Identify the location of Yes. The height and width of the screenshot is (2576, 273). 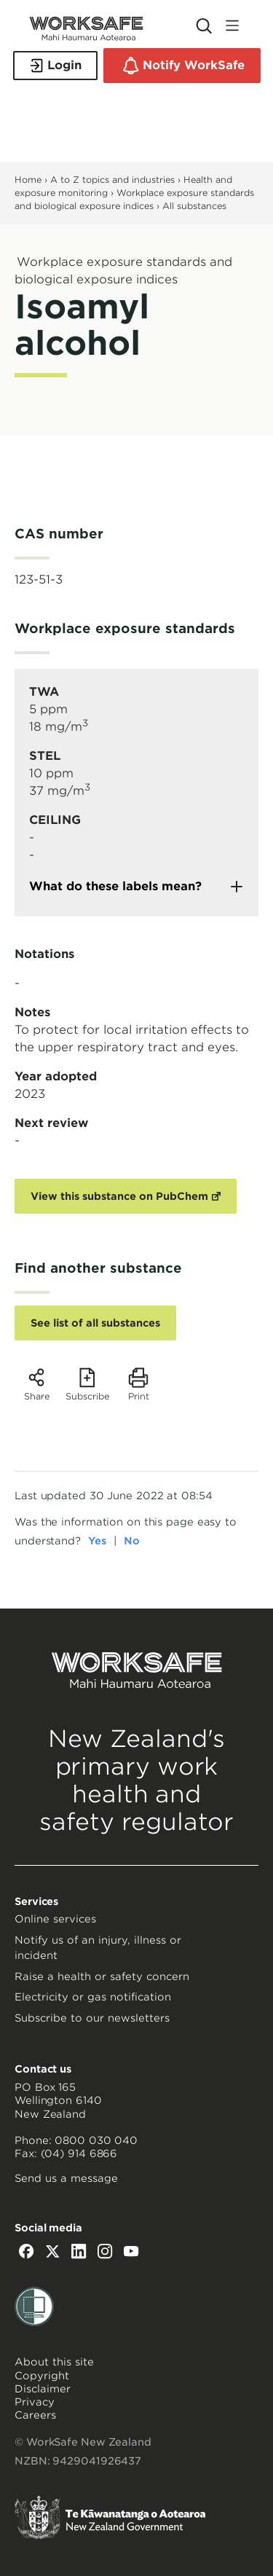
(97, 1541).